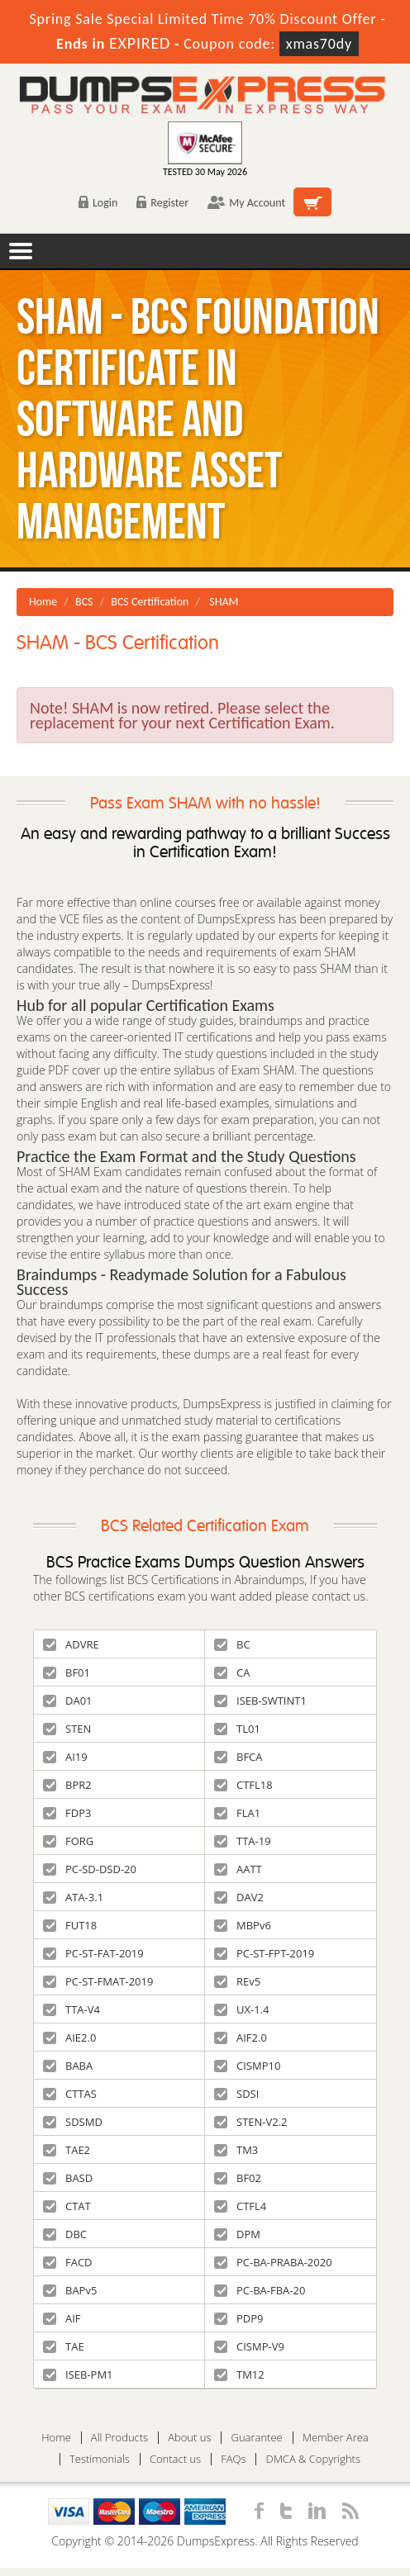 The image size is (410, 2576). I want to click on TAE, so click(63, 2346).